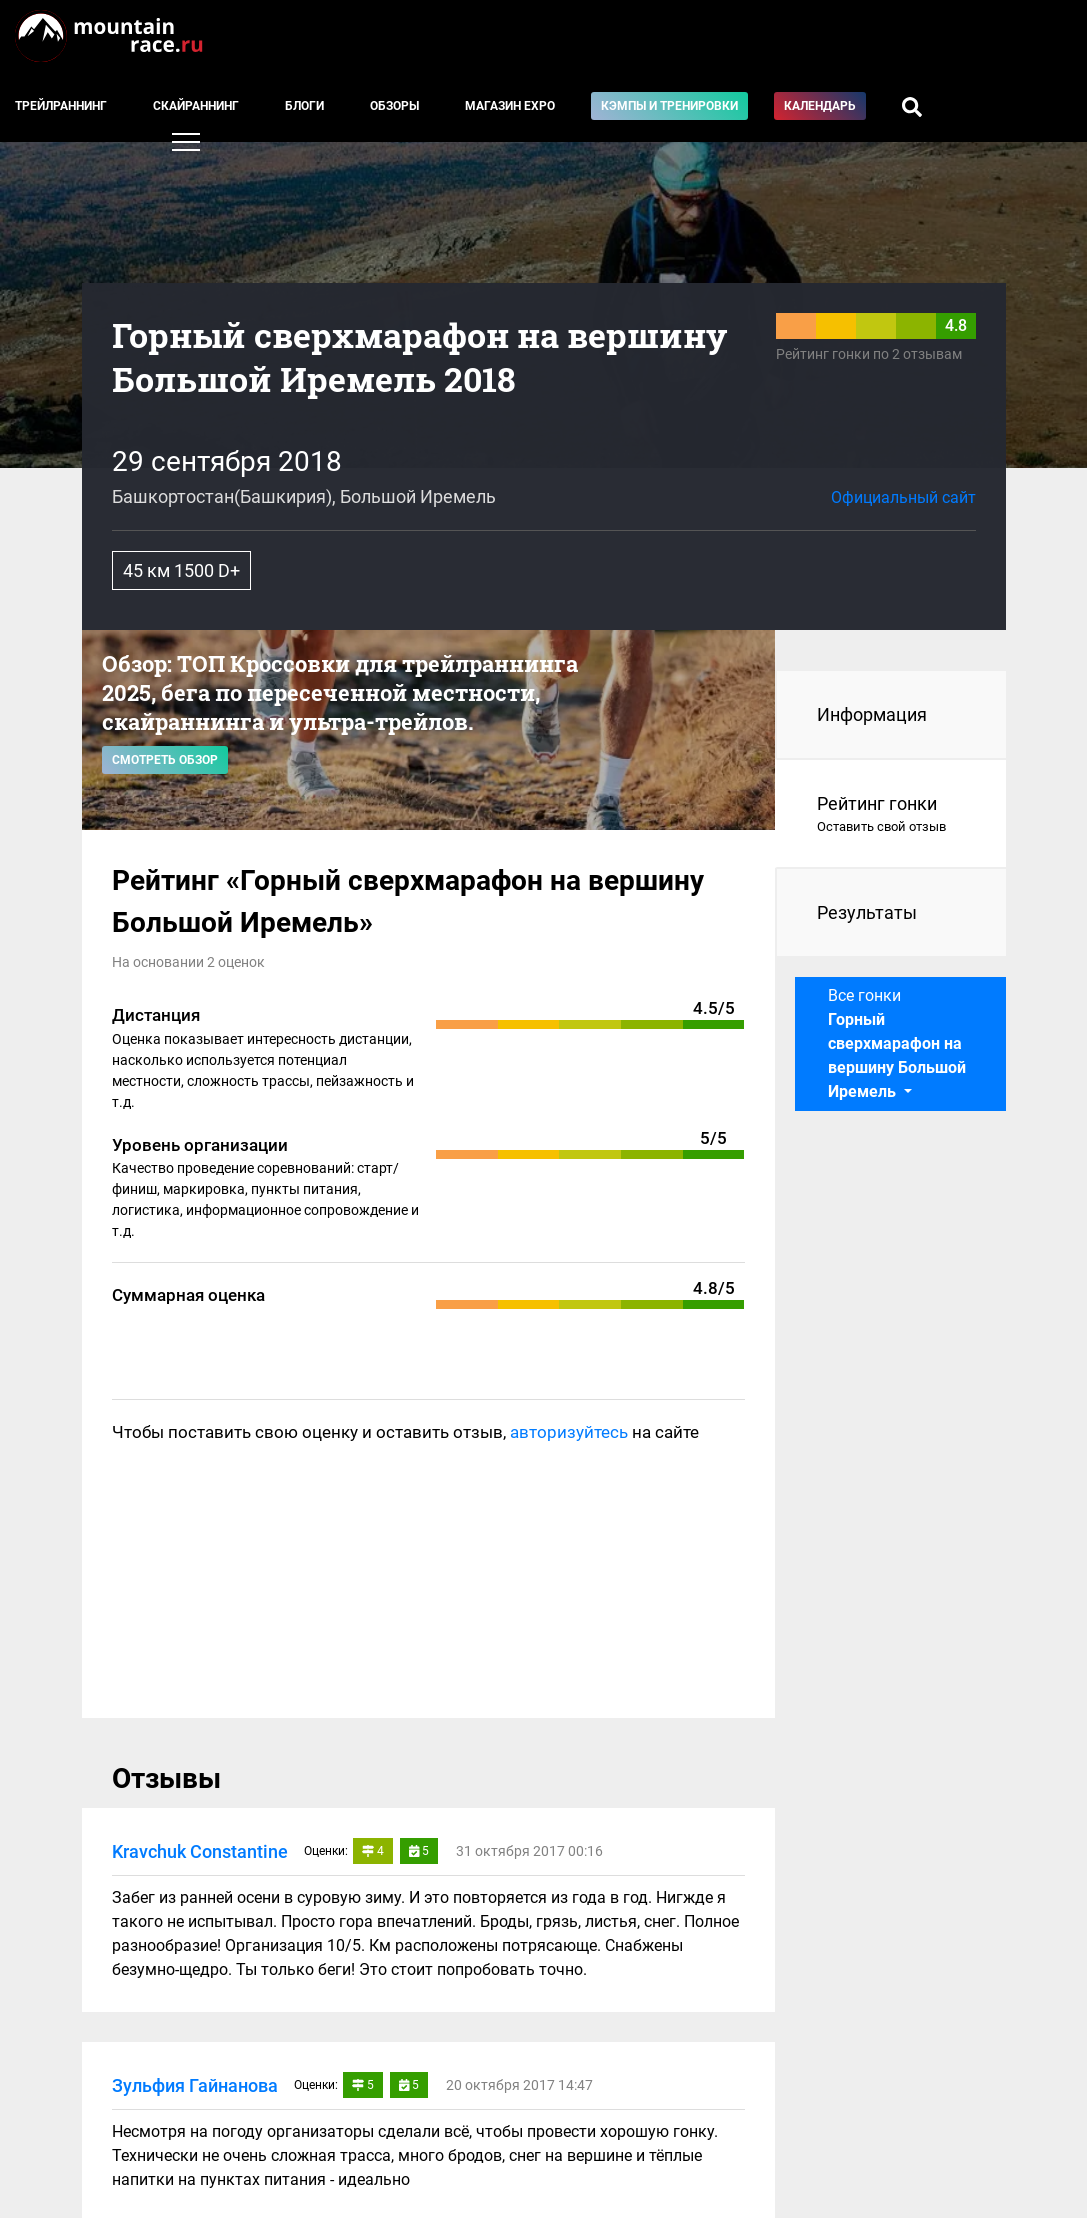 This screenshot has height=2218, width=1087. What do you see at coordinates (394, 106) in the screenshot?
I see `Обзоры` at bounding box center [394, 106].